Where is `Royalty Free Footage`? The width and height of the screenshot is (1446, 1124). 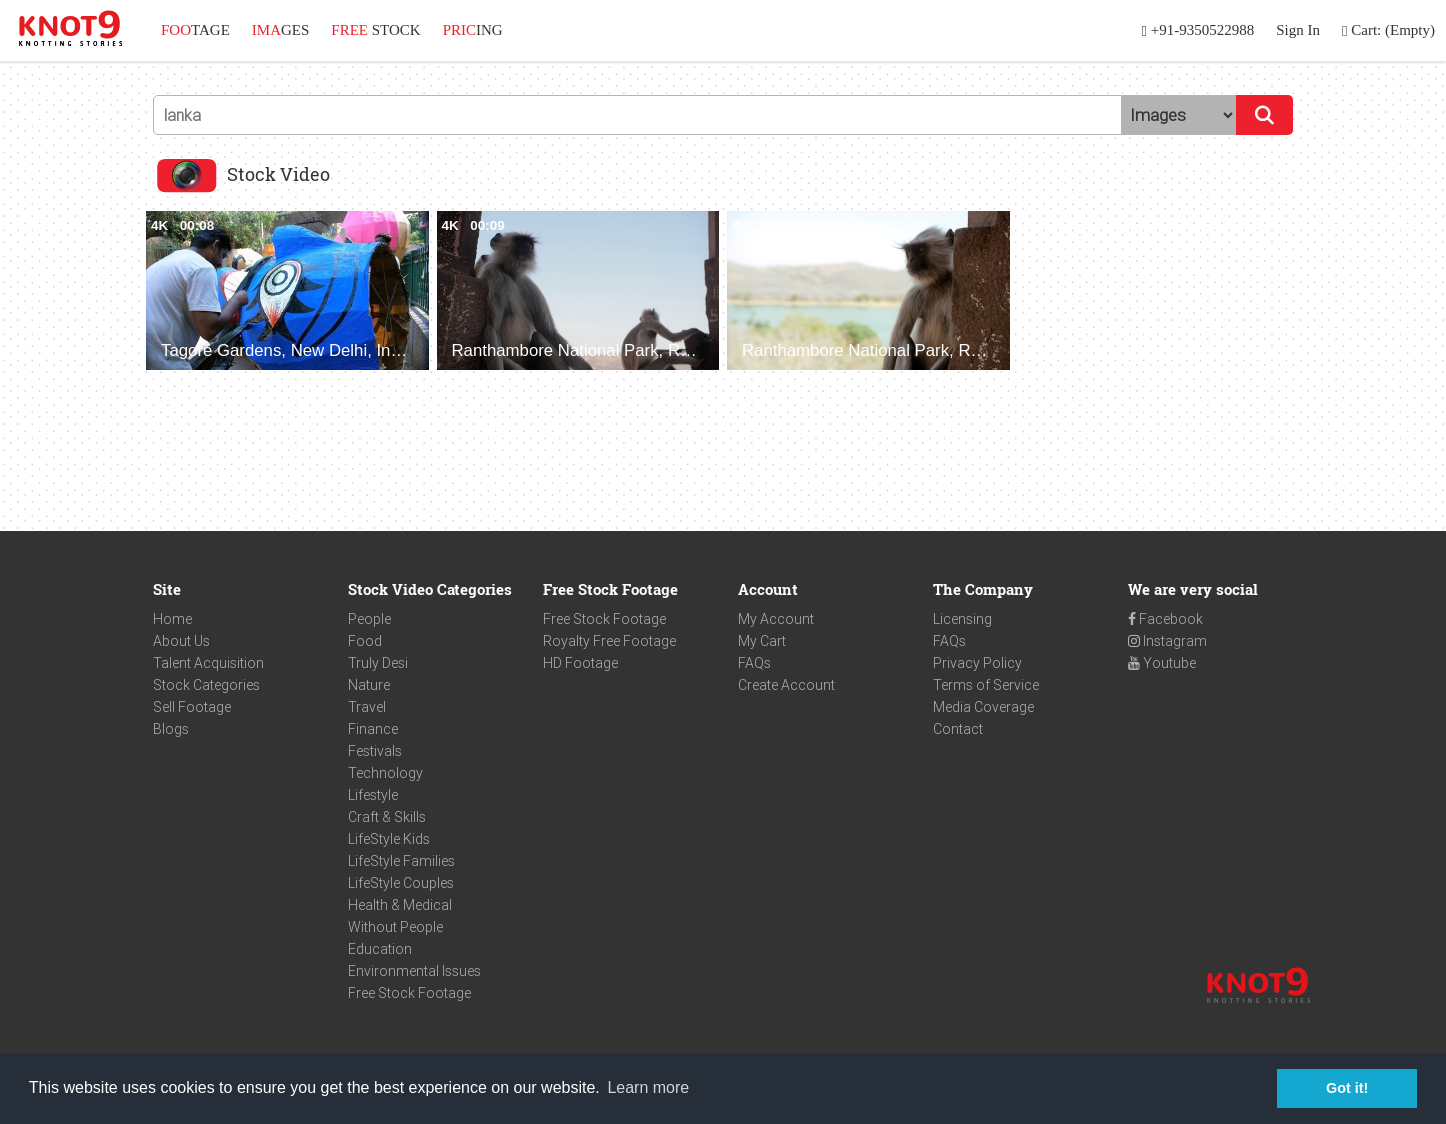 Royalty Free Footage is located at coordinates (609, 641).